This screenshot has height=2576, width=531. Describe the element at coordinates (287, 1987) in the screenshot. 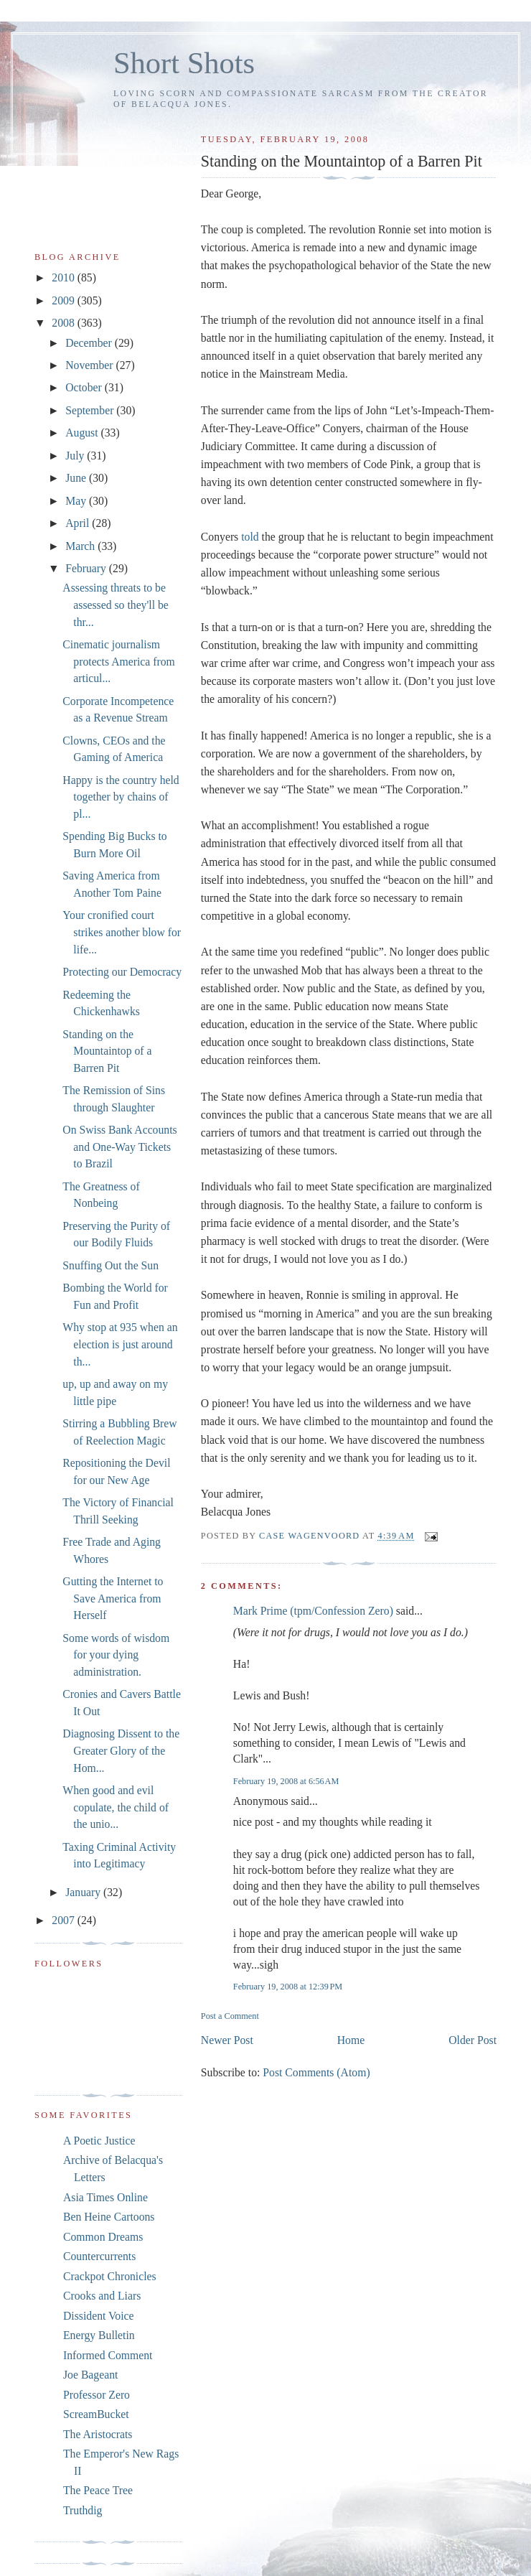

I see `February 19, 2008 at 12:39 PM` at that location.